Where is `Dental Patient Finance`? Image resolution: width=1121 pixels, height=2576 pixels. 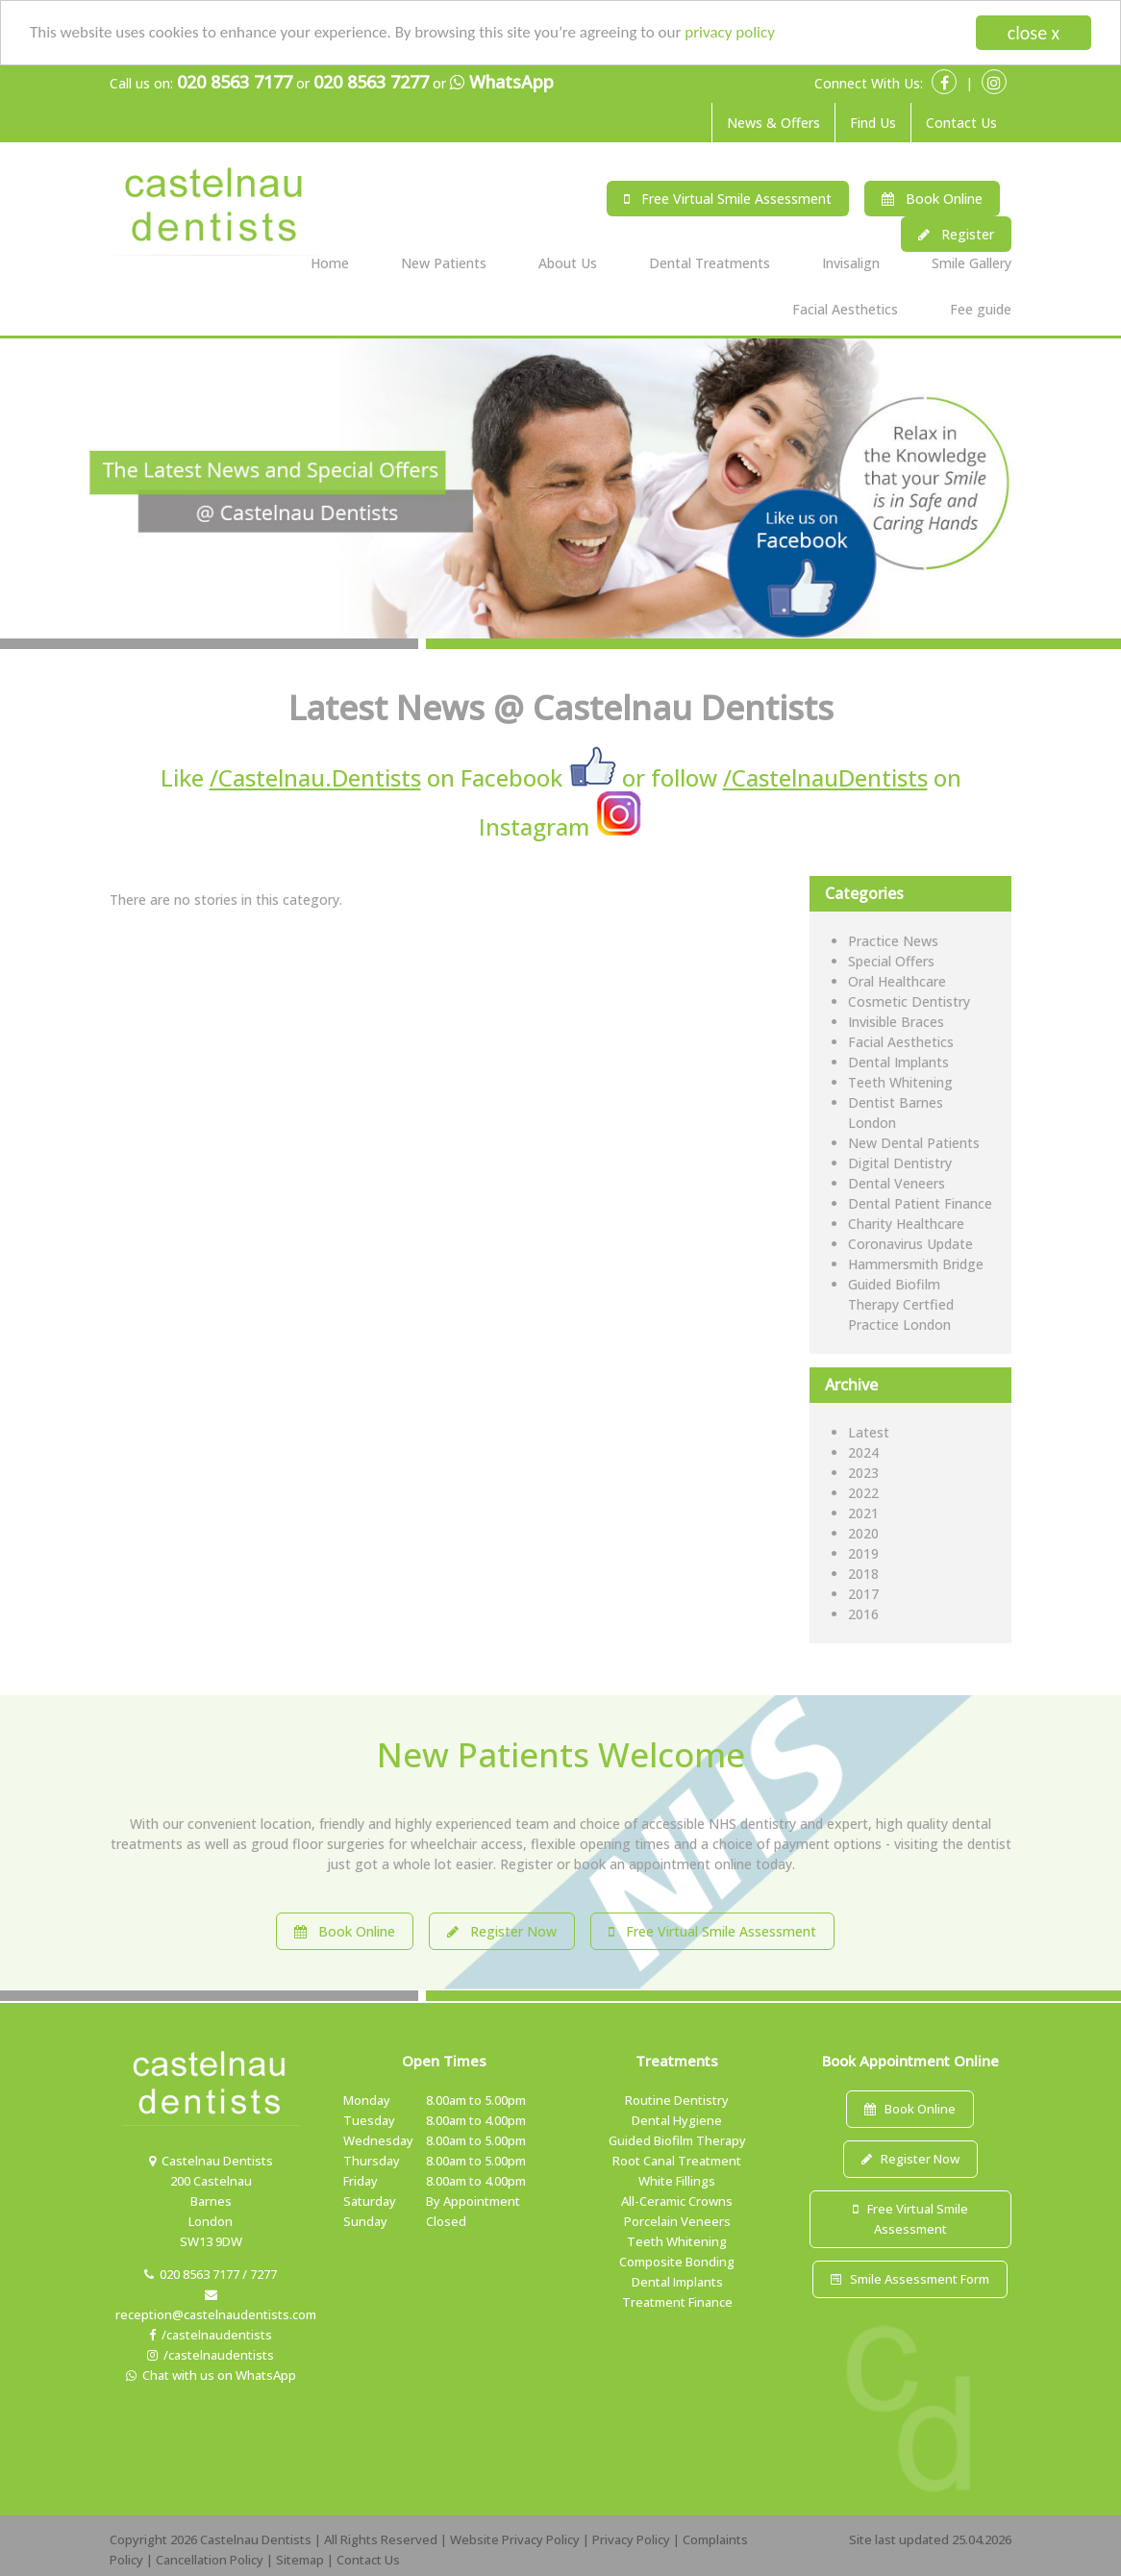
Dental Patient Finance is located at coordinates (920, 1203).